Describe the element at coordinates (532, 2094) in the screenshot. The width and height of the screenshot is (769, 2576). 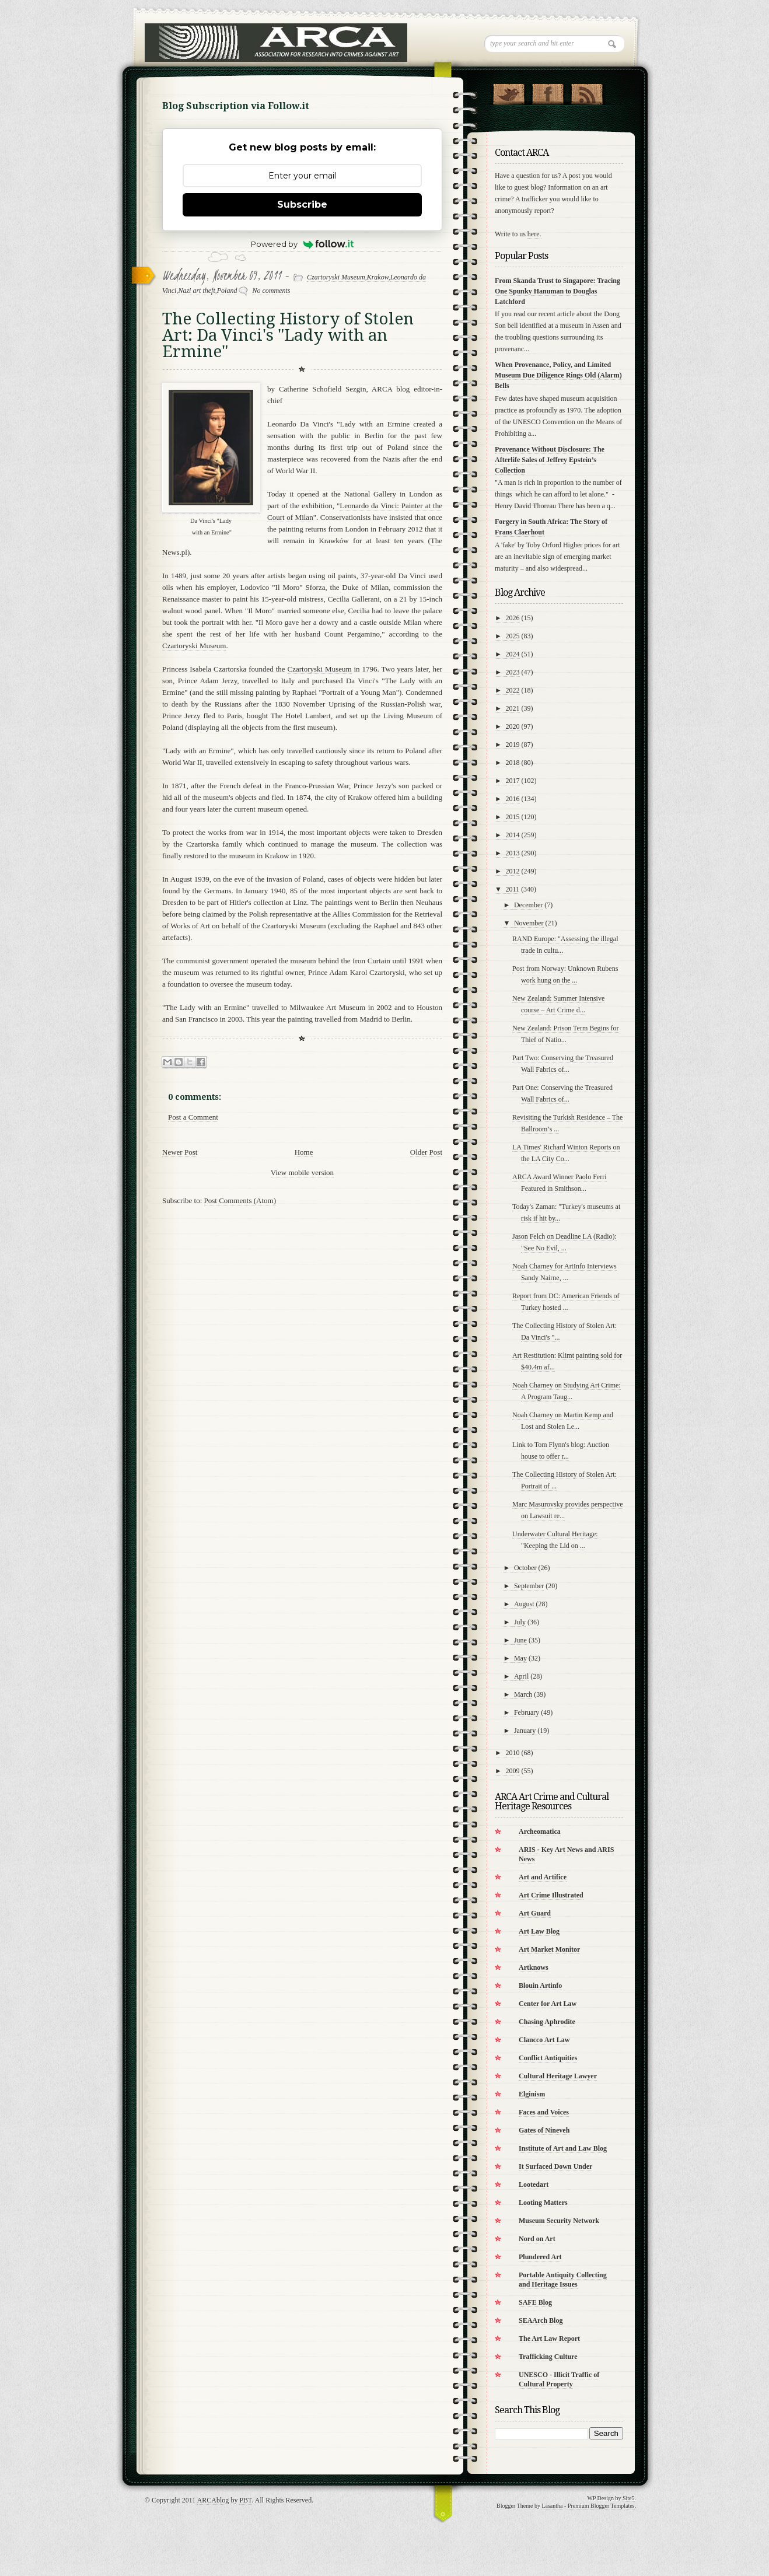
I see `Elginism` at that location.